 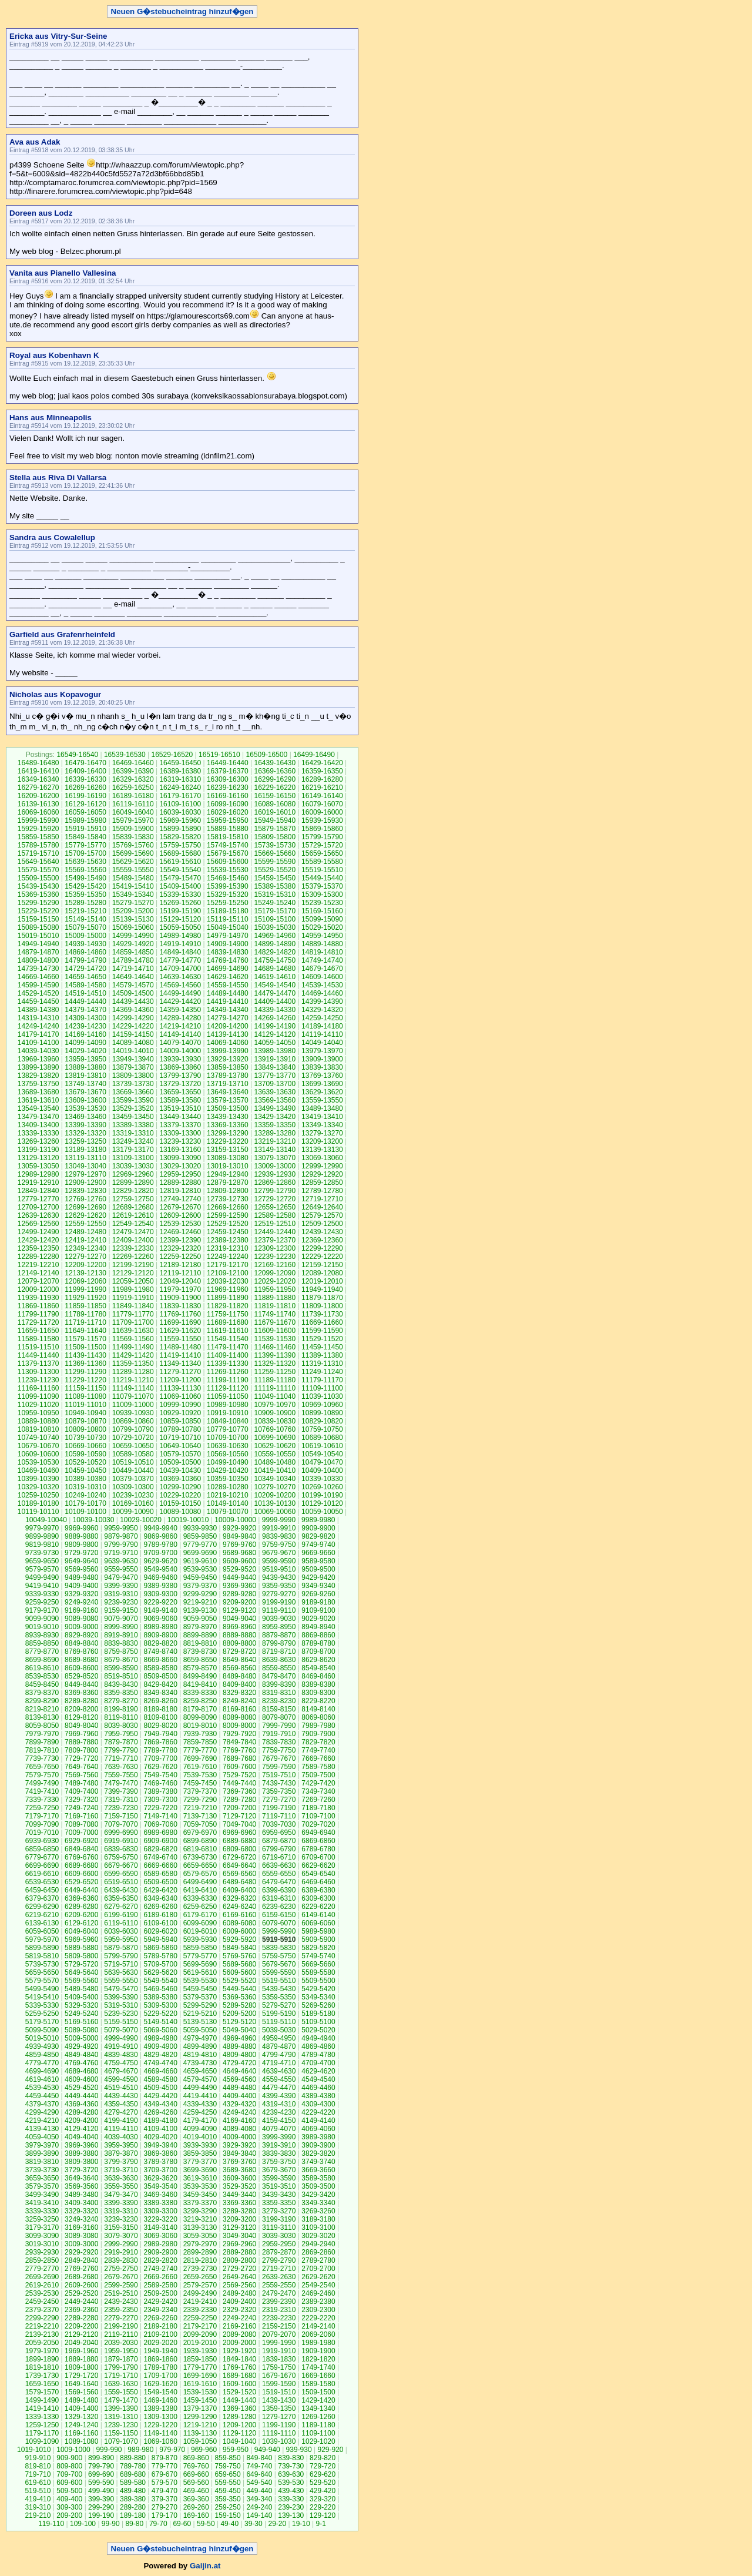 I want to click on 10269-10260, so click(x=322, y=1487).